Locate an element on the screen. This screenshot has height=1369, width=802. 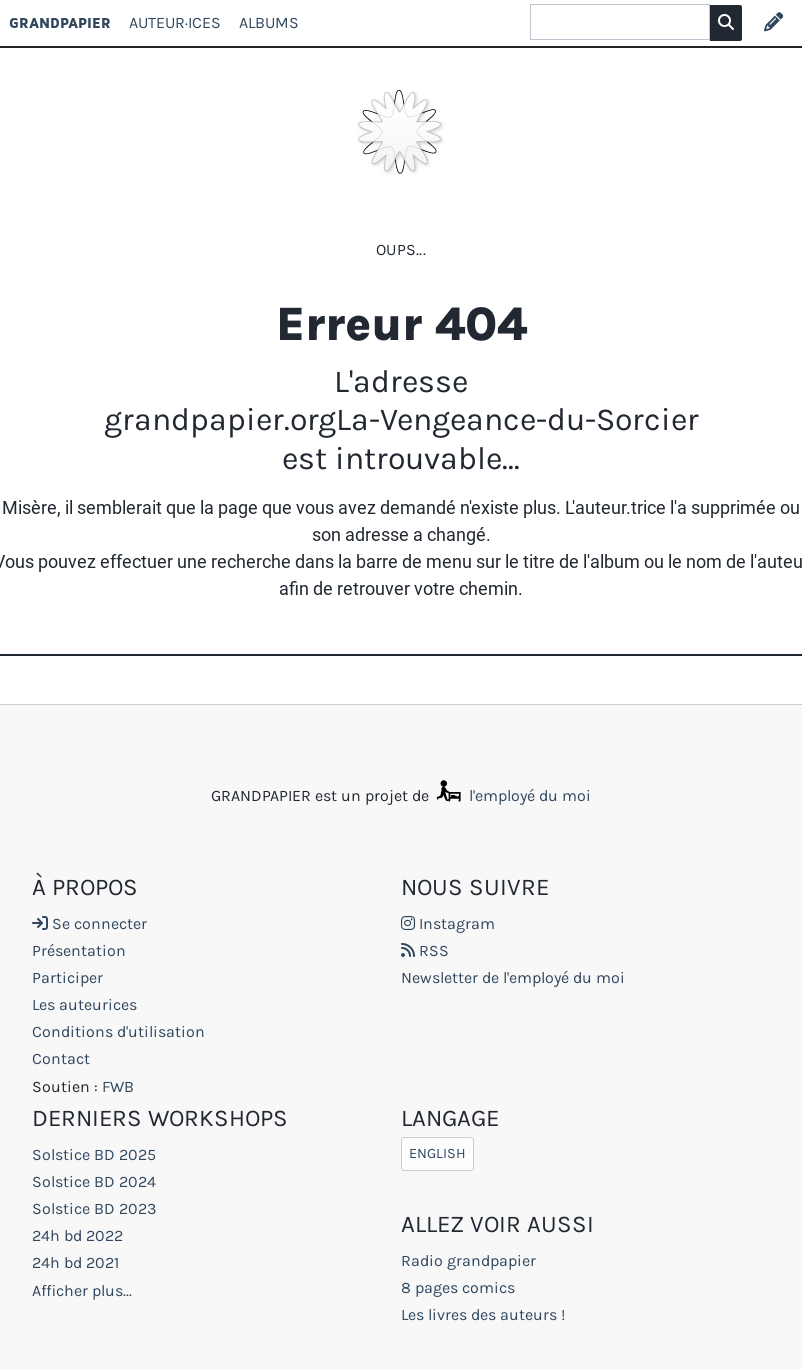
Présentation is located at coordinates (79, 950).